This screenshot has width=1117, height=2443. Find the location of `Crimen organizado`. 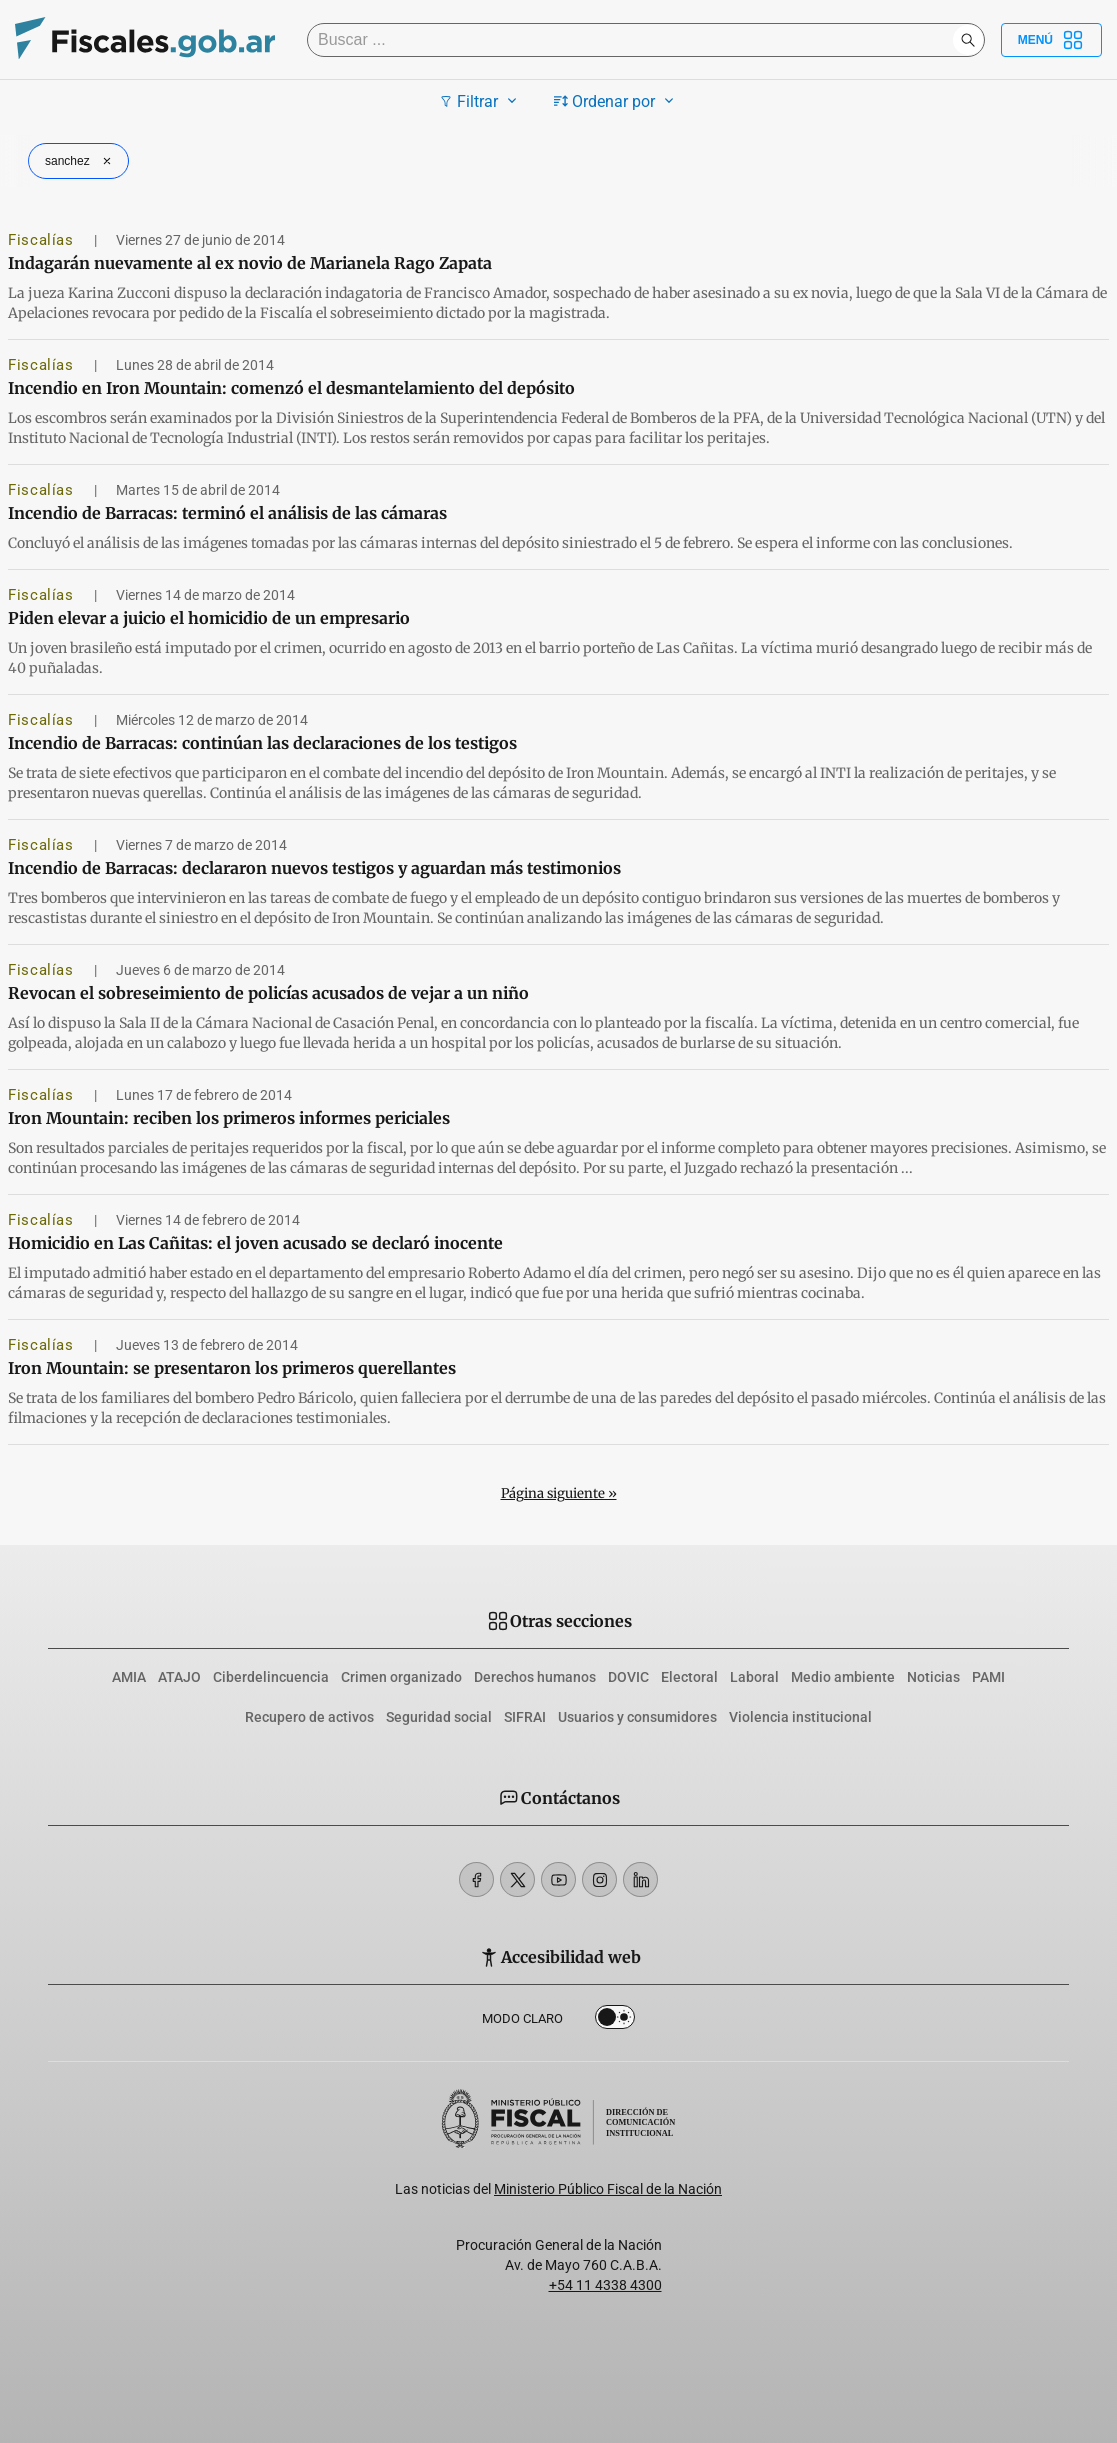

Crimen organizado is located at coordinates (401, 1677).